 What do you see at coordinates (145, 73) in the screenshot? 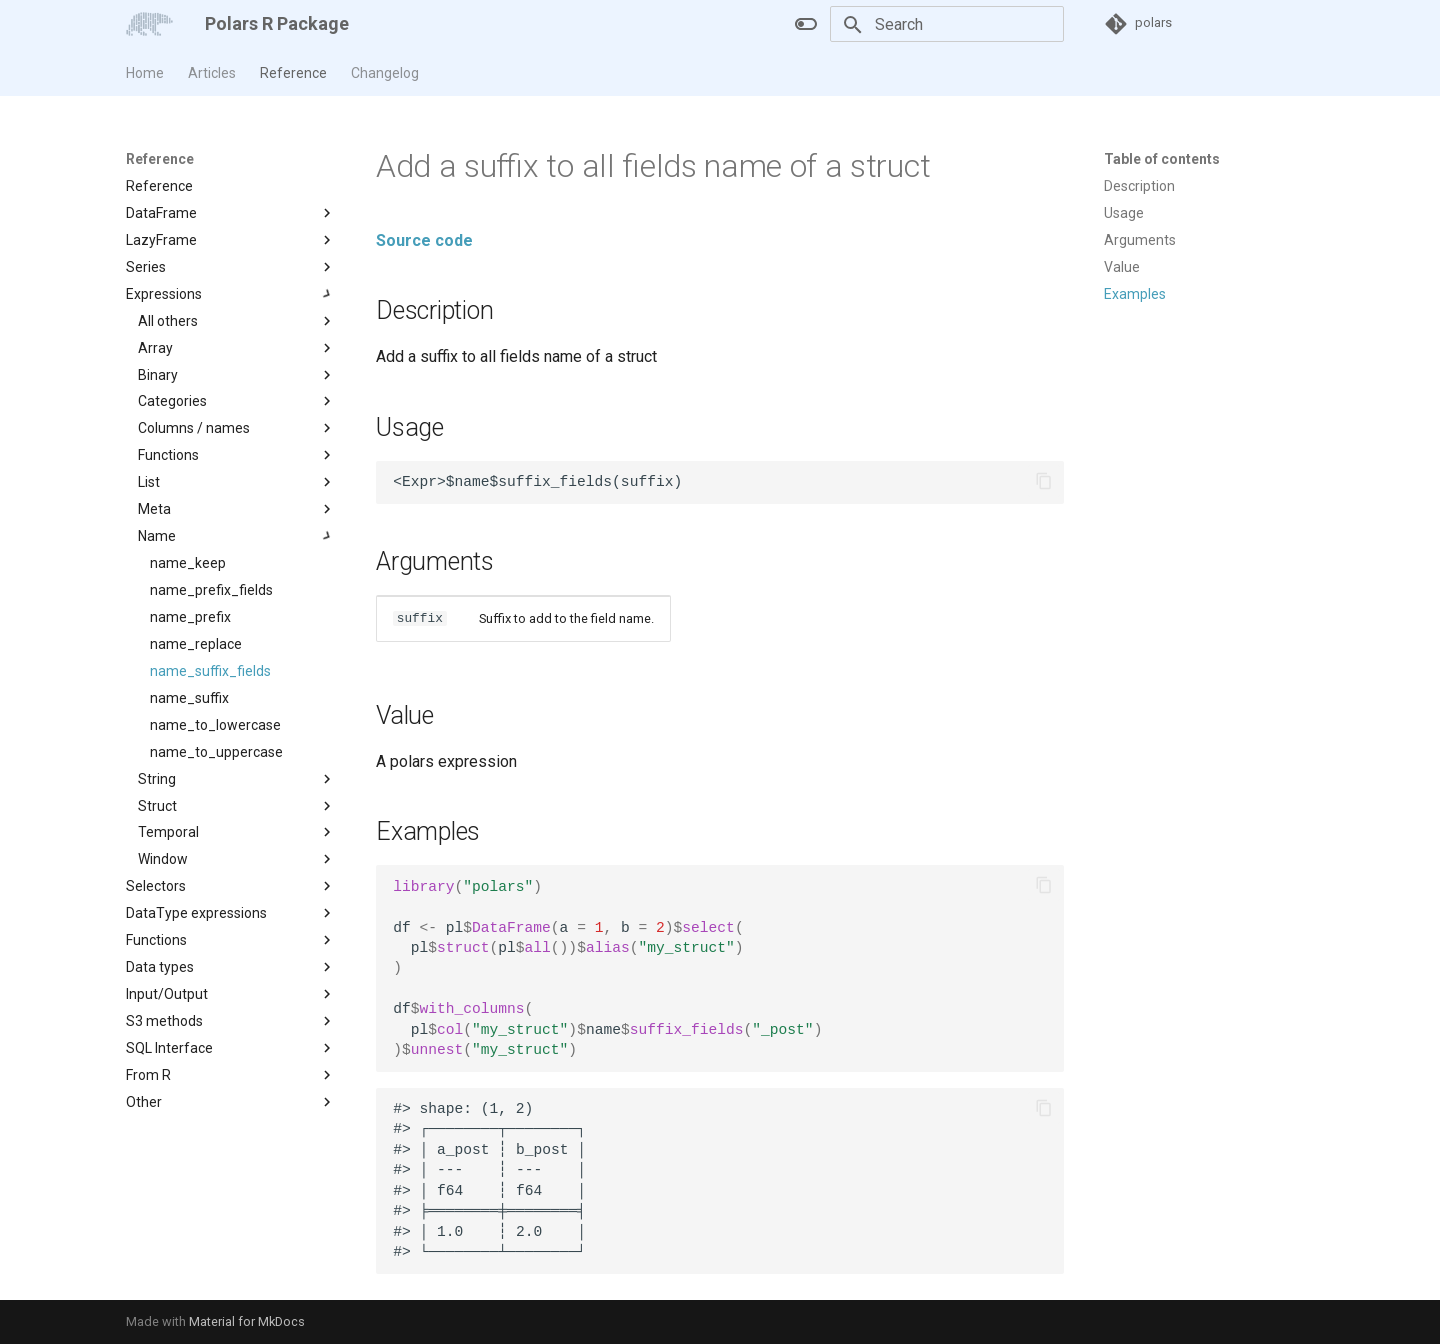
I see `Home` at bounding box center [145, 73].